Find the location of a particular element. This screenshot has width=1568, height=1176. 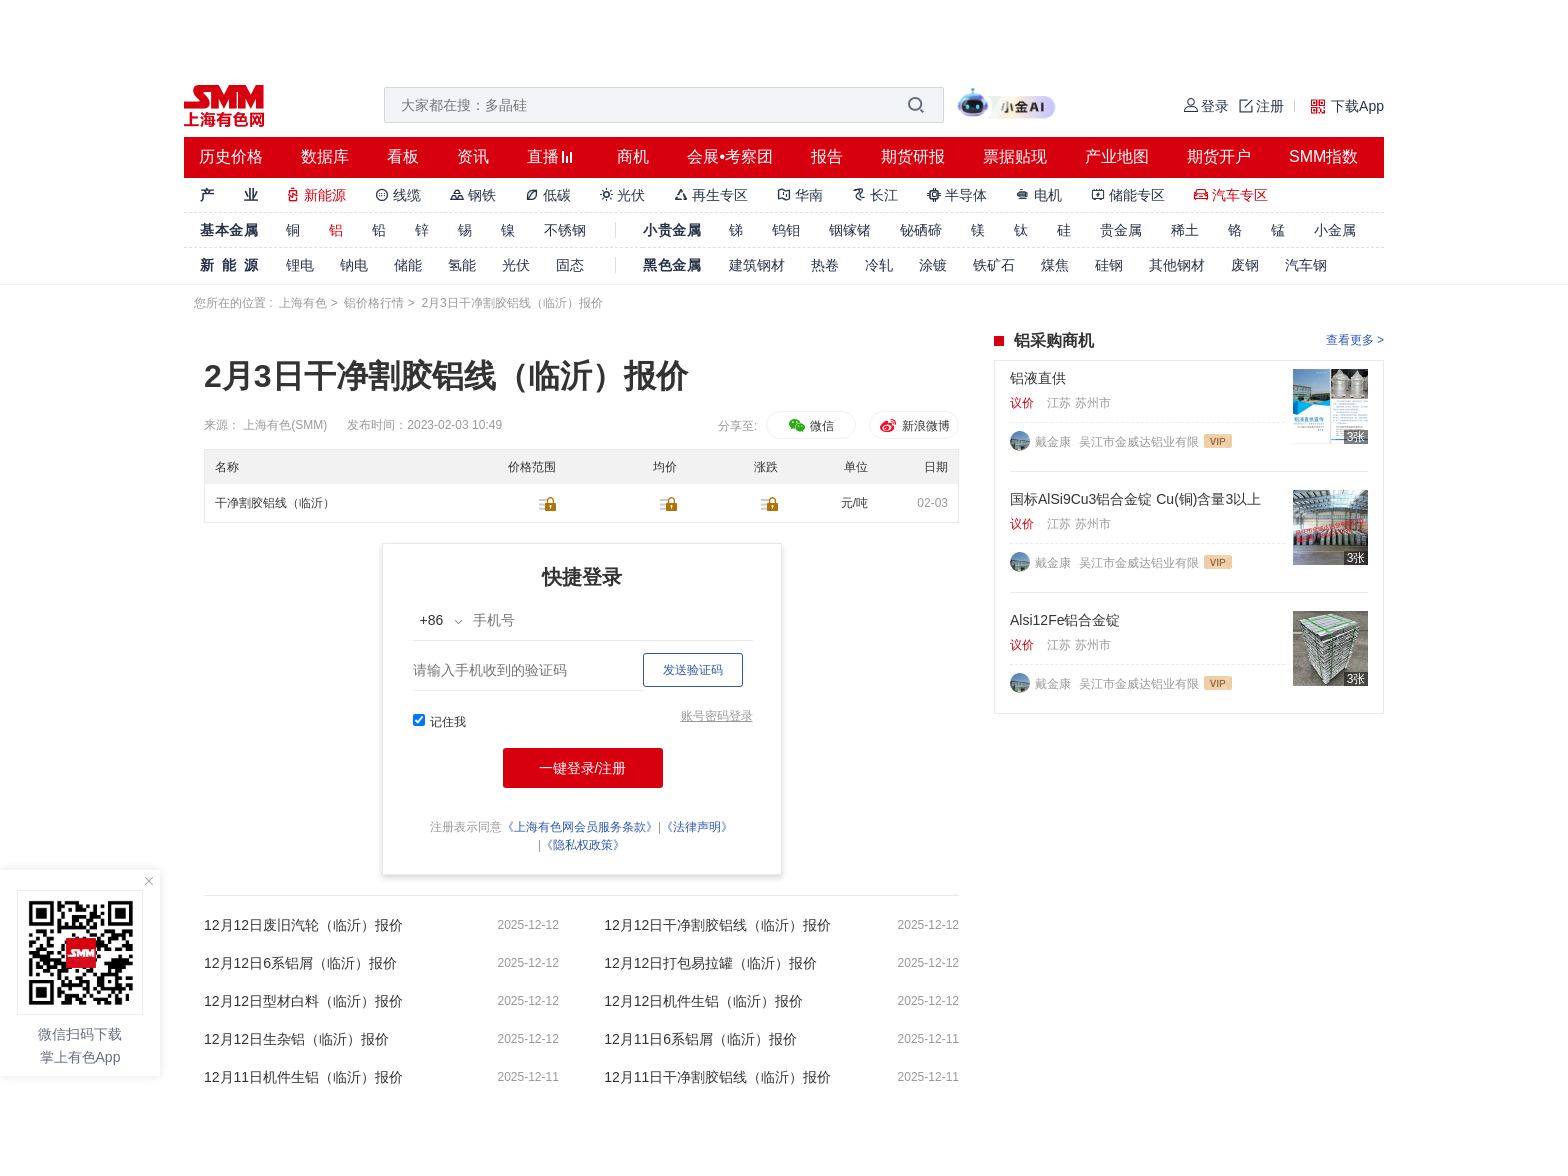

铟镓锗 is located at coordinates (850, 230).